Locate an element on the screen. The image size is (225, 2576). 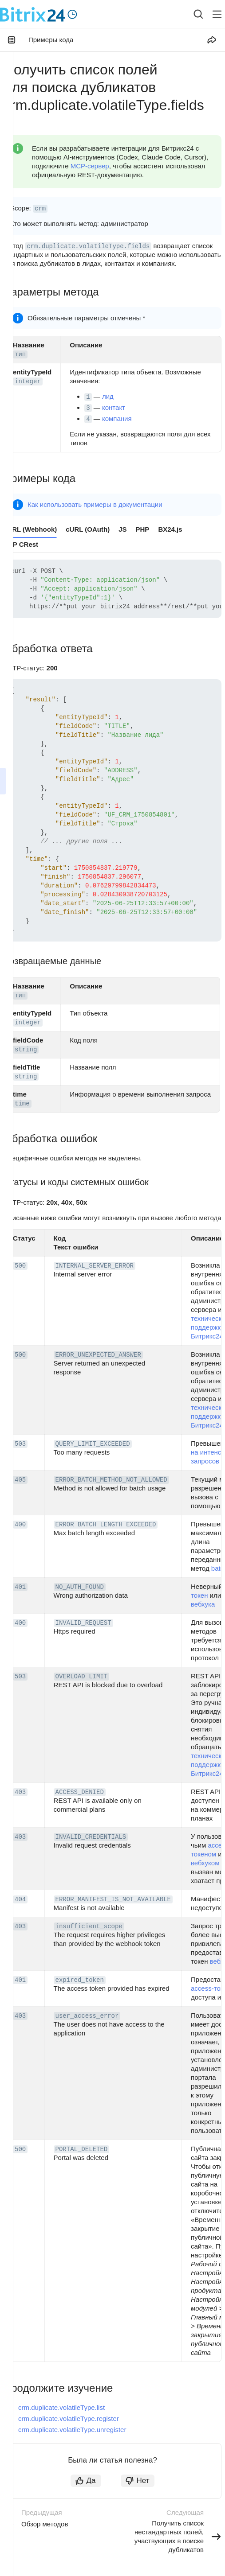
QUERY_LIMIT_EXCEEDED [button] is located at coordinates (92, 1444).